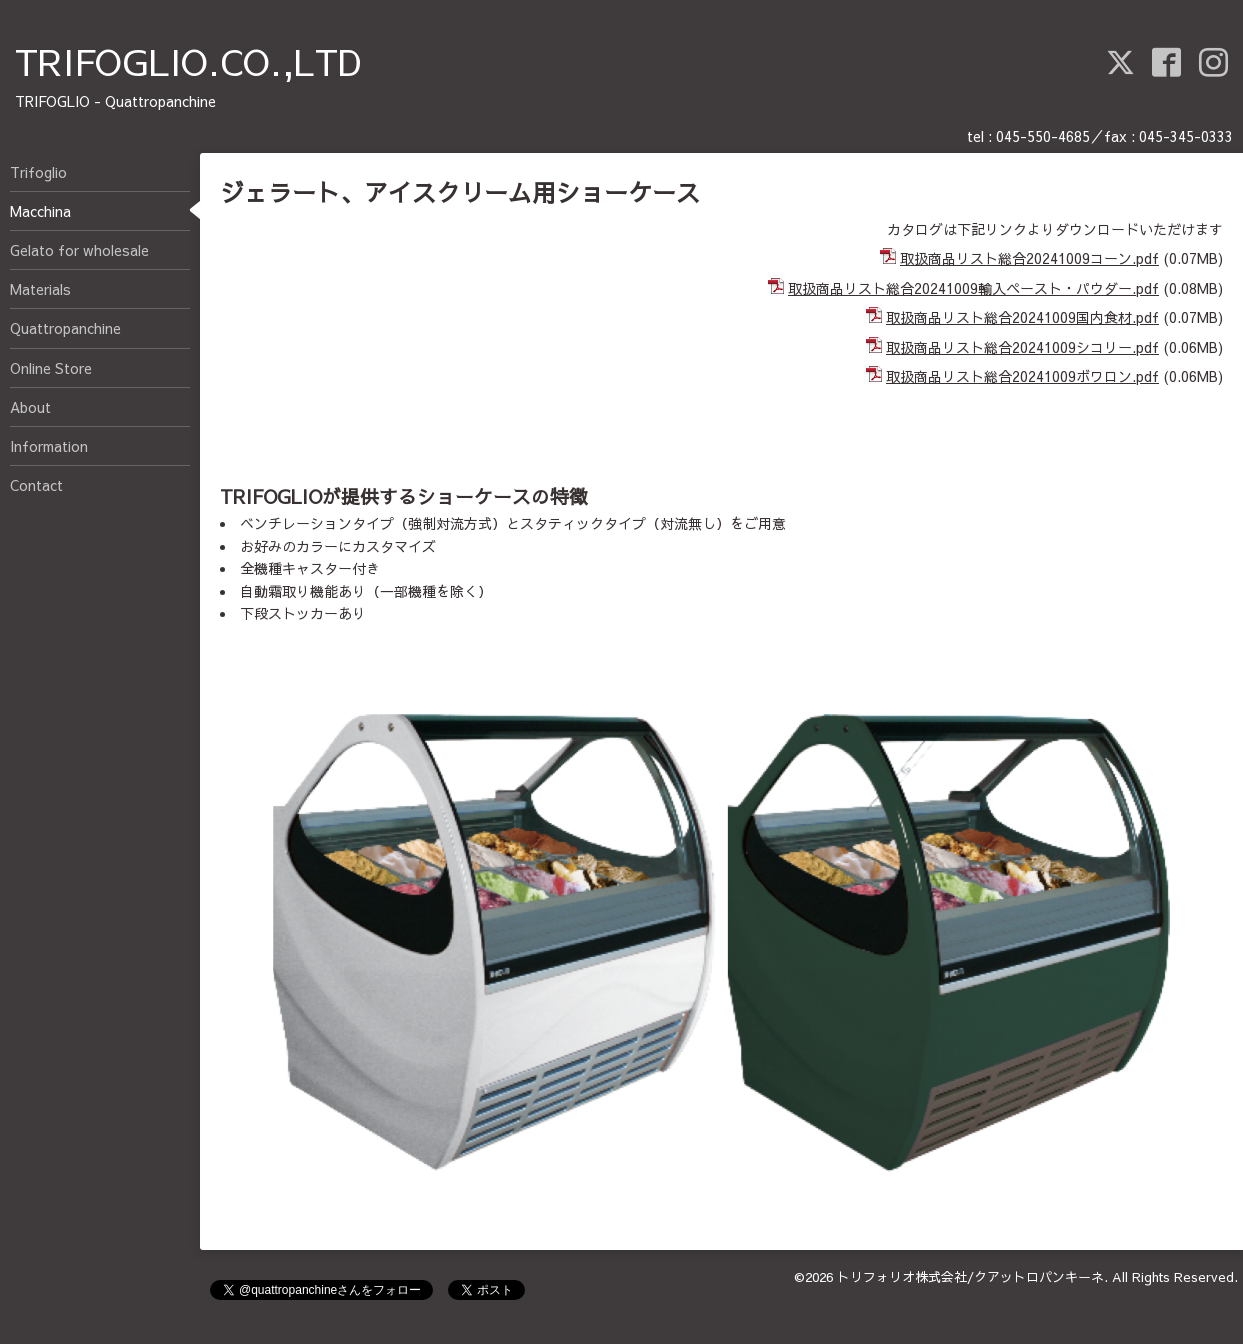 The height and width of the screenshot is (1344, 1243). I want to click on 取扱商品リスト総合20241009国内食材.pdf, so click(1022, 317).